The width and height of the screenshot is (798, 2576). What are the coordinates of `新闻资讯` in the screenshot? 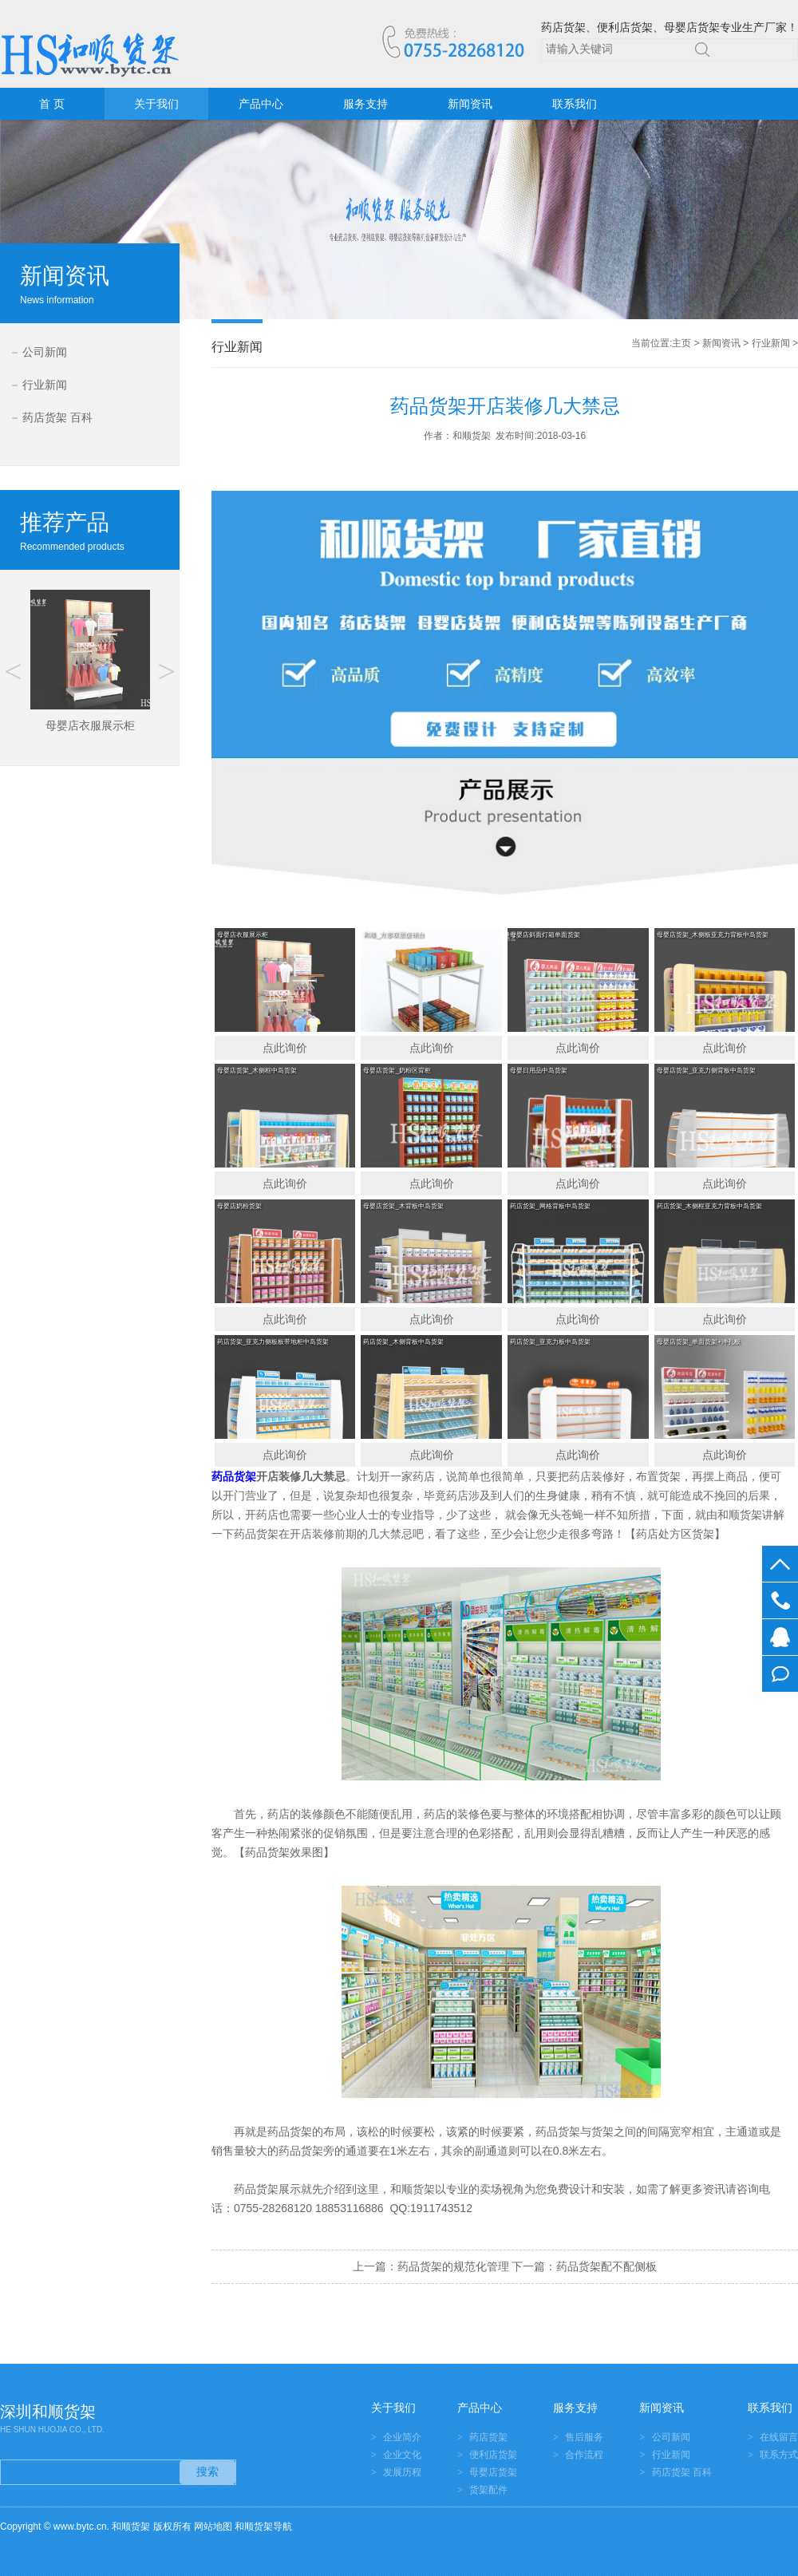 It's located at (470, 103).